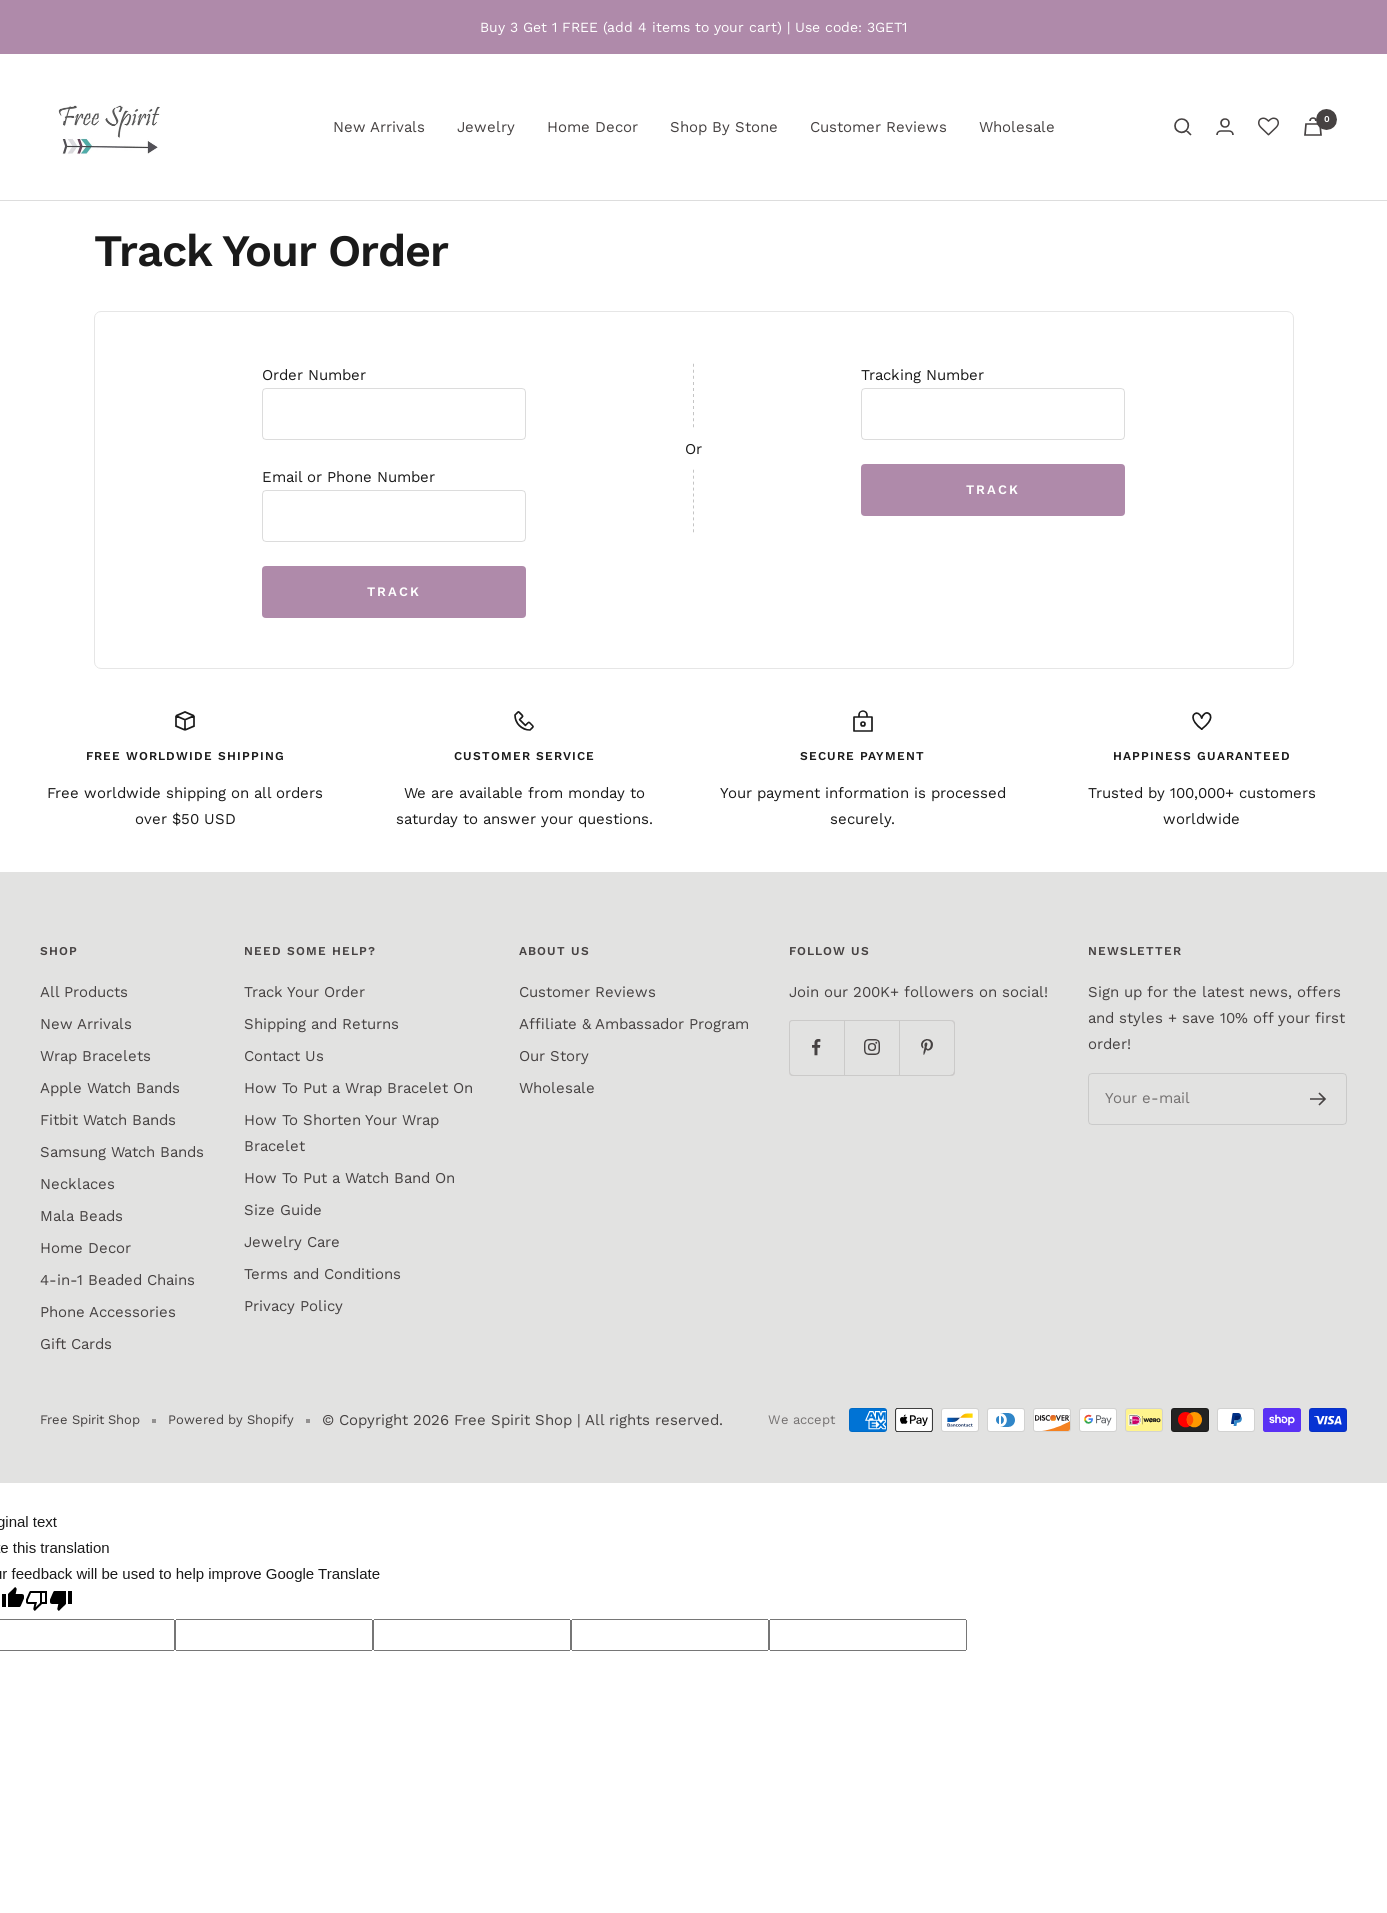  Describe the element at coordinates (1183, 127) in the screenshot. I see `[Search]` at that location.